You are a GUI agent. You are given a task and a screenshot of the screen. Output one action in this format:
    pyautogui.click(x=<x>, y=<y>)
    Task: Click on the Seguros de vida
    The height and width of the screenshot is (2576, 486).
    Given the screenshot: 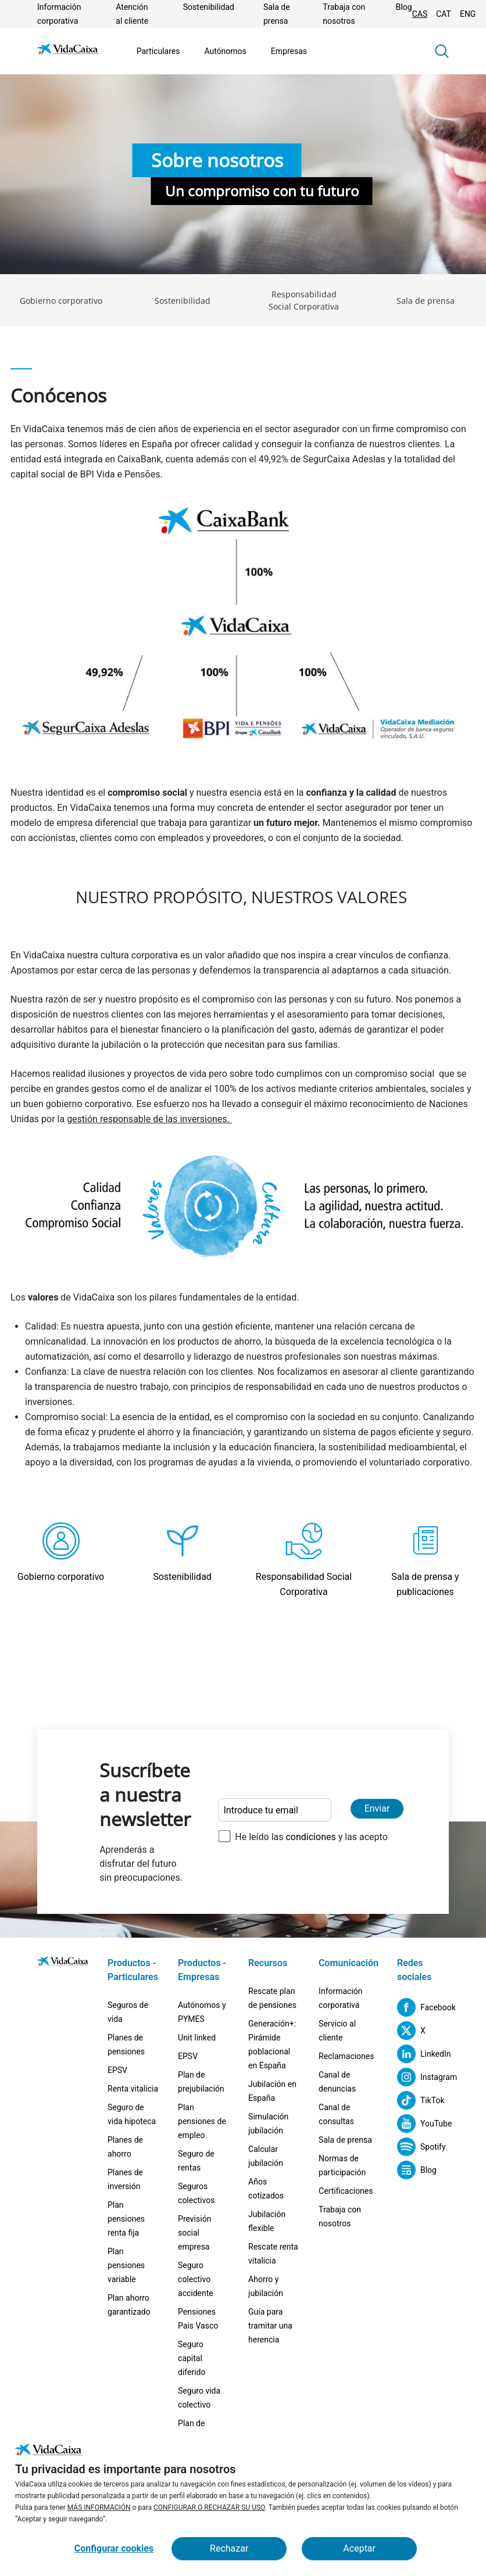 What is the action you would take?
    pyautogui.click(x=128, y=2012)
    